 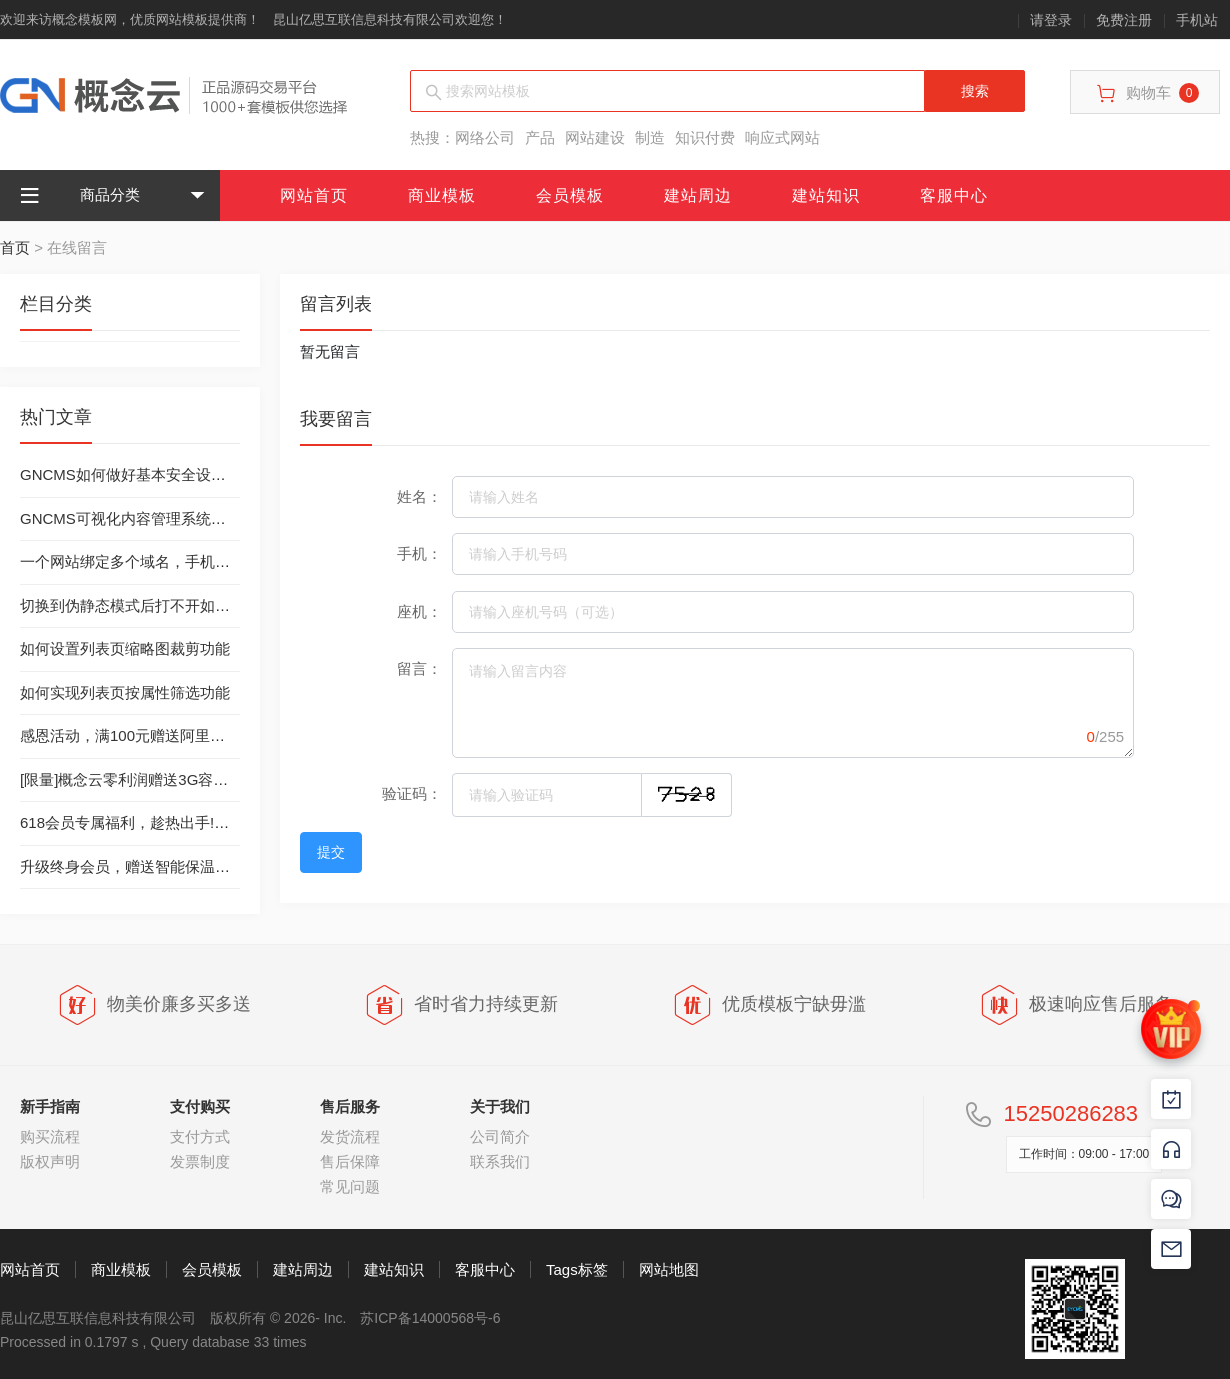 What do you see at coordinates (350, 1161) in the screenshot?
I see `售后保障` at bounding box center [350, 1161].